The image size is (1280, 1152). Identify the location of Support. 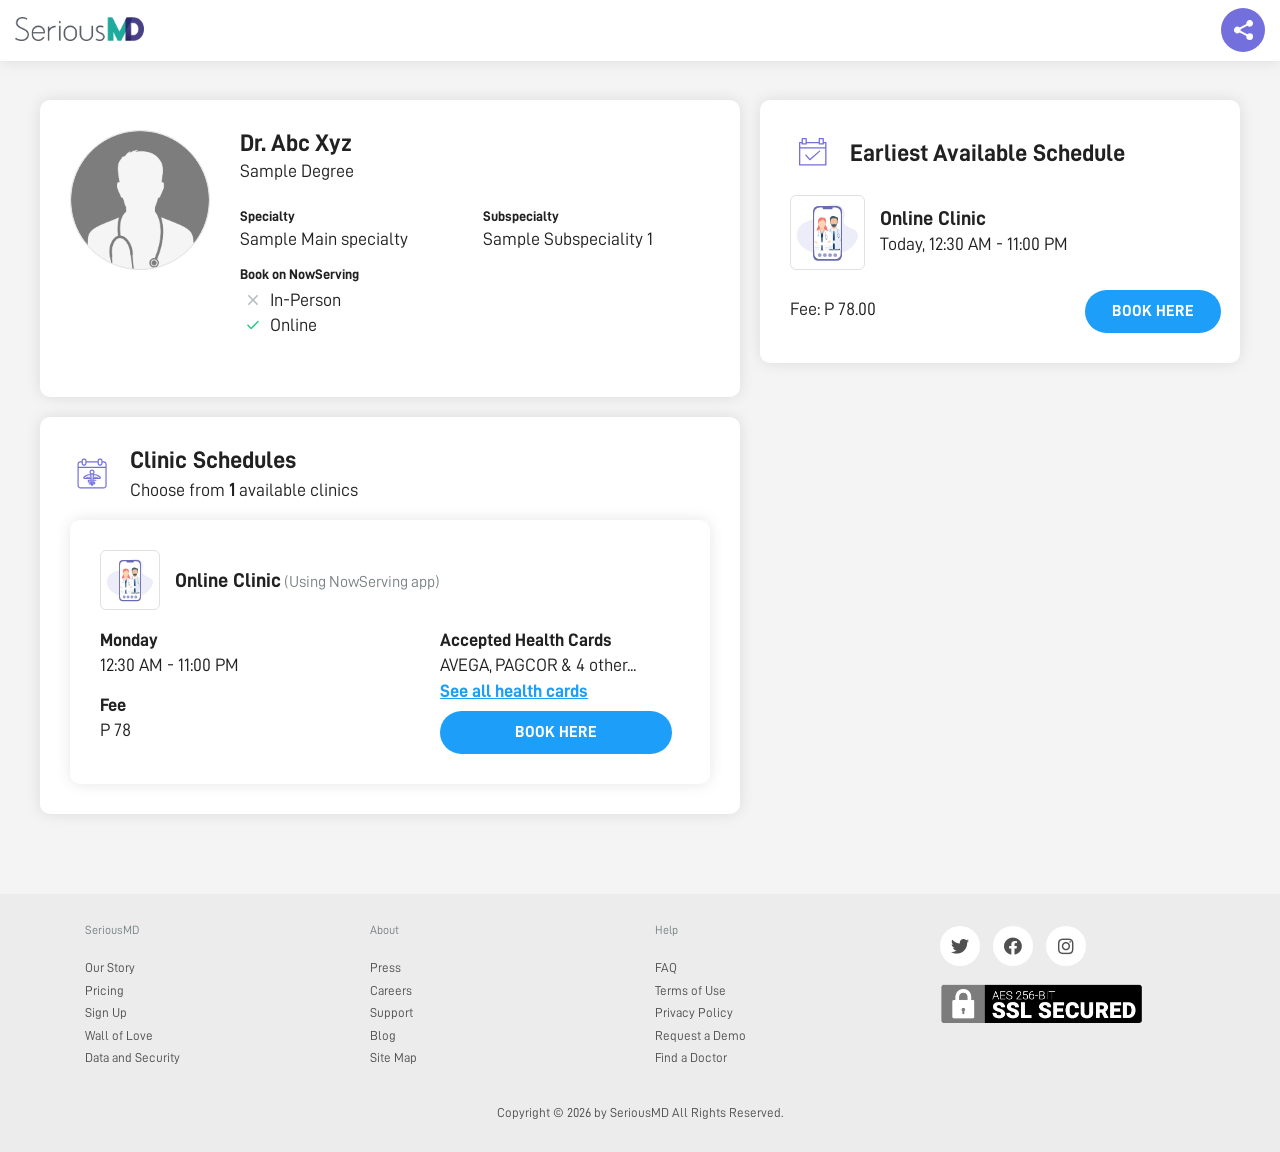
(391, 1012).